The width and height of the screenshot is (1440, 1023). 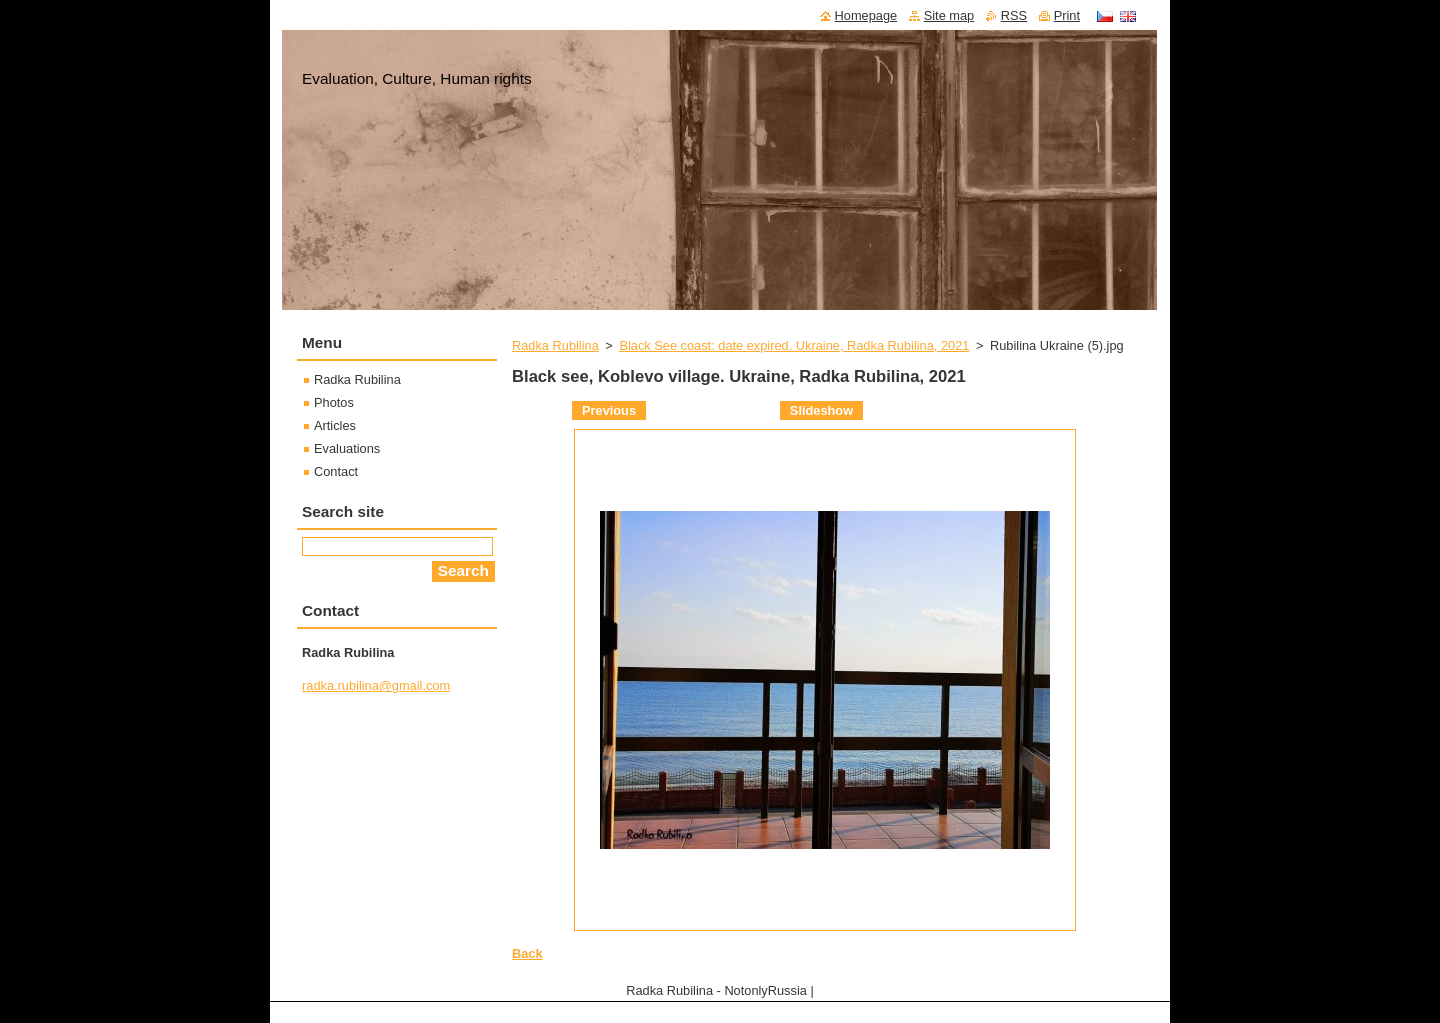 I want to click on Homepage, so click(x=866, y=15).